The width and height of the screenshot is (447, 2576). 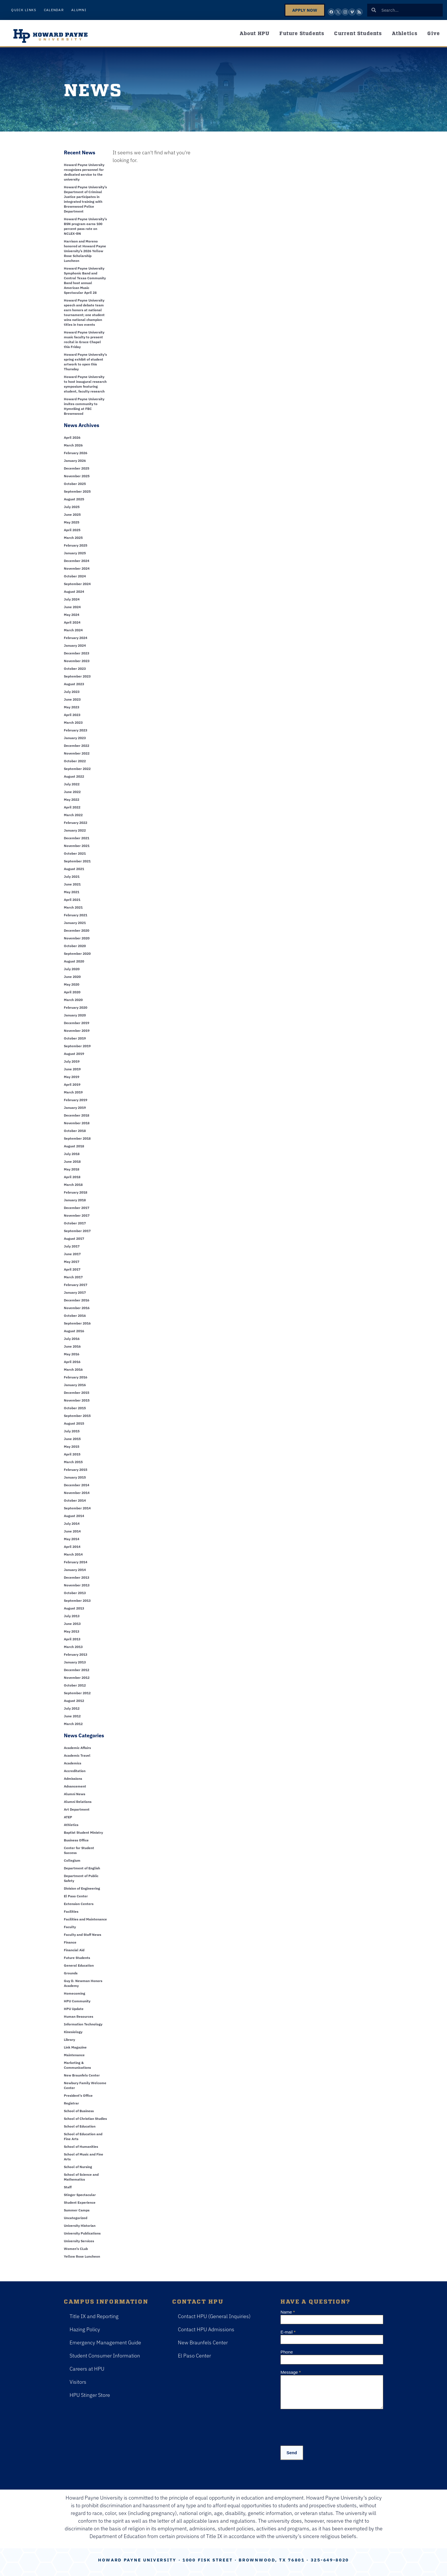 I want to click on October 2015, so click(x=75, y=1408).